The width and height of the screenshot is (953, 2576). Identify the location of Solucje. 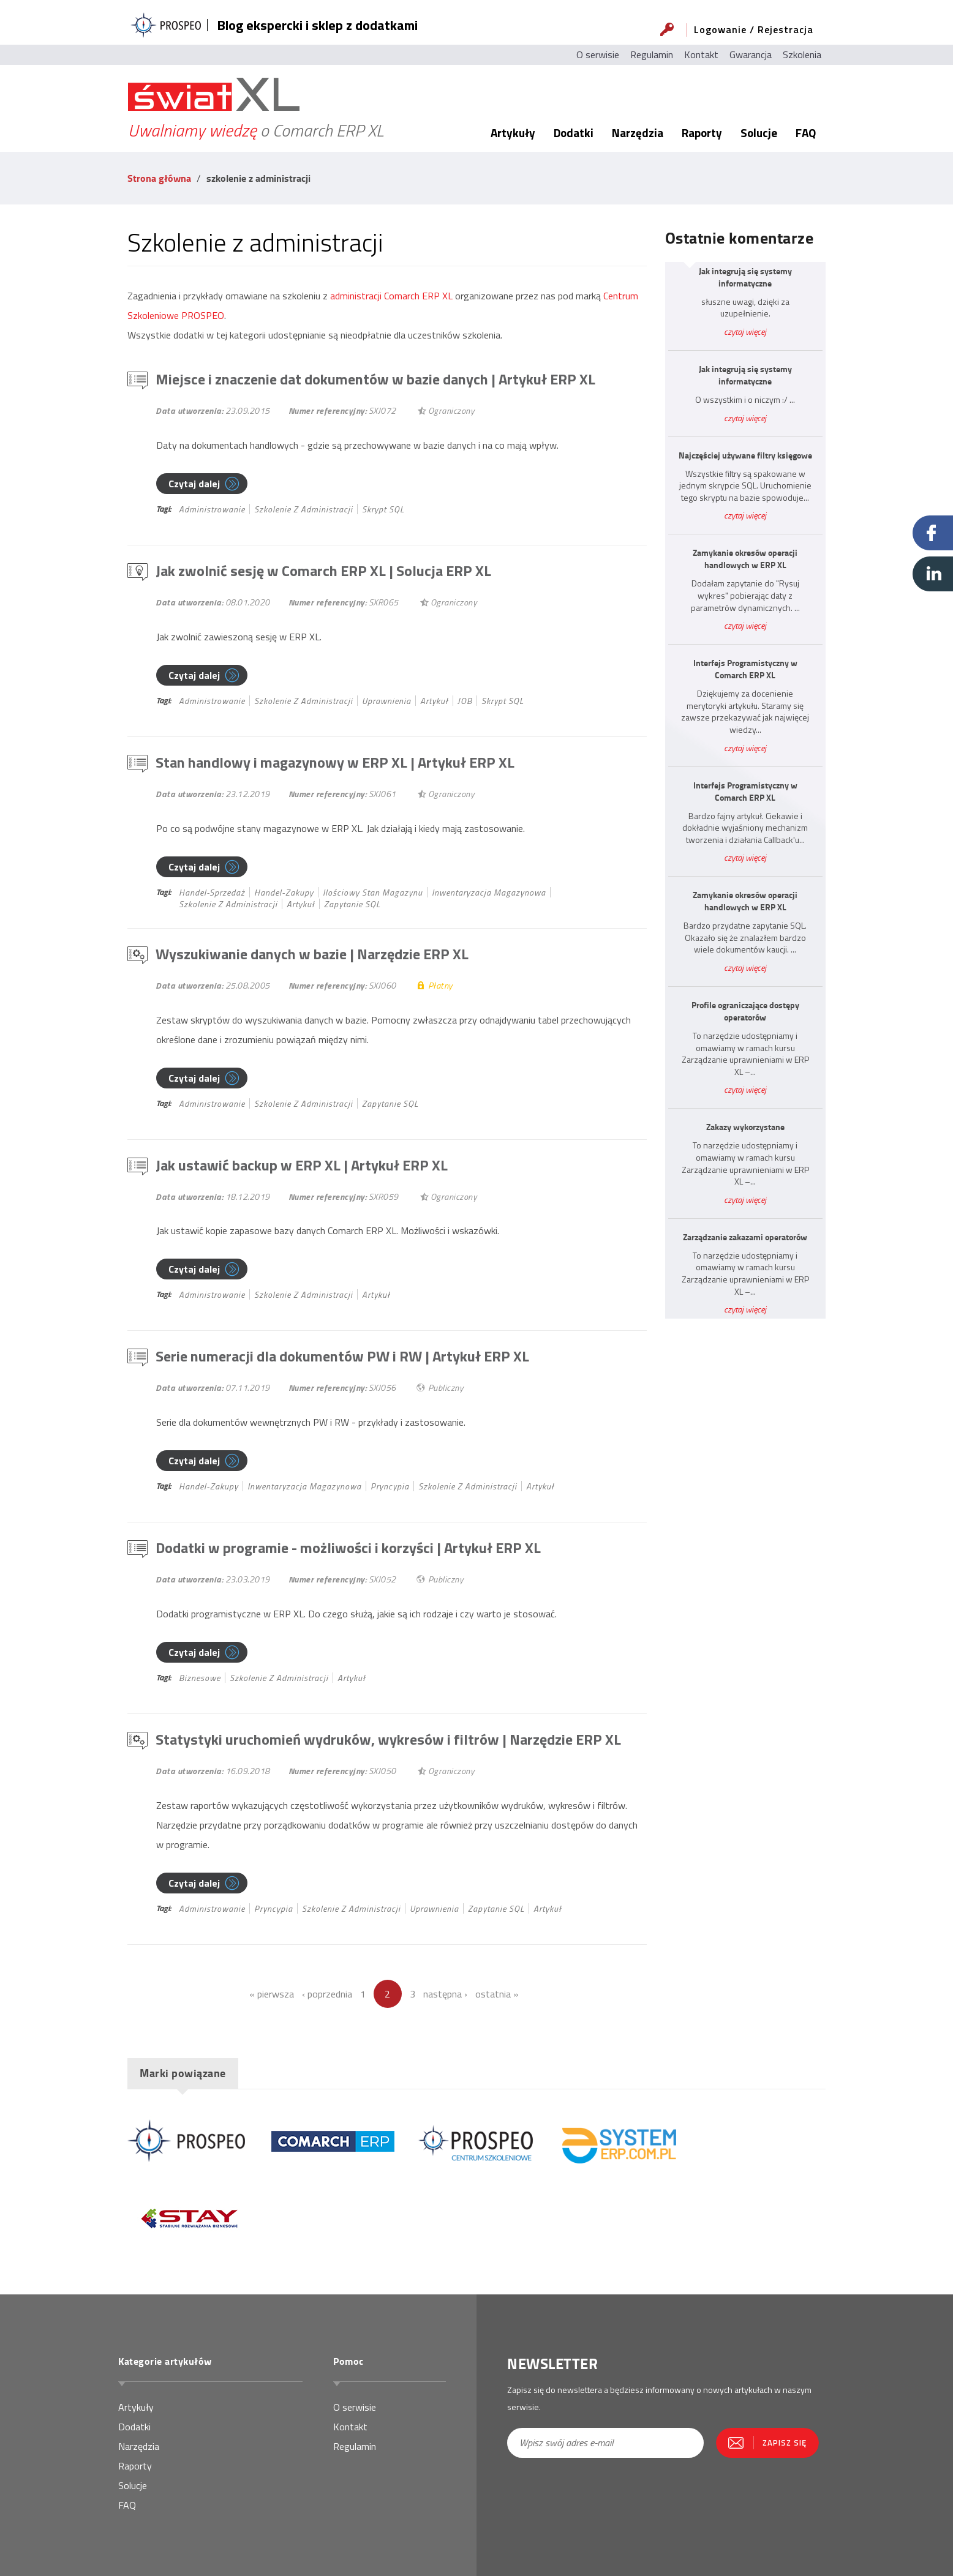
(758, 132).